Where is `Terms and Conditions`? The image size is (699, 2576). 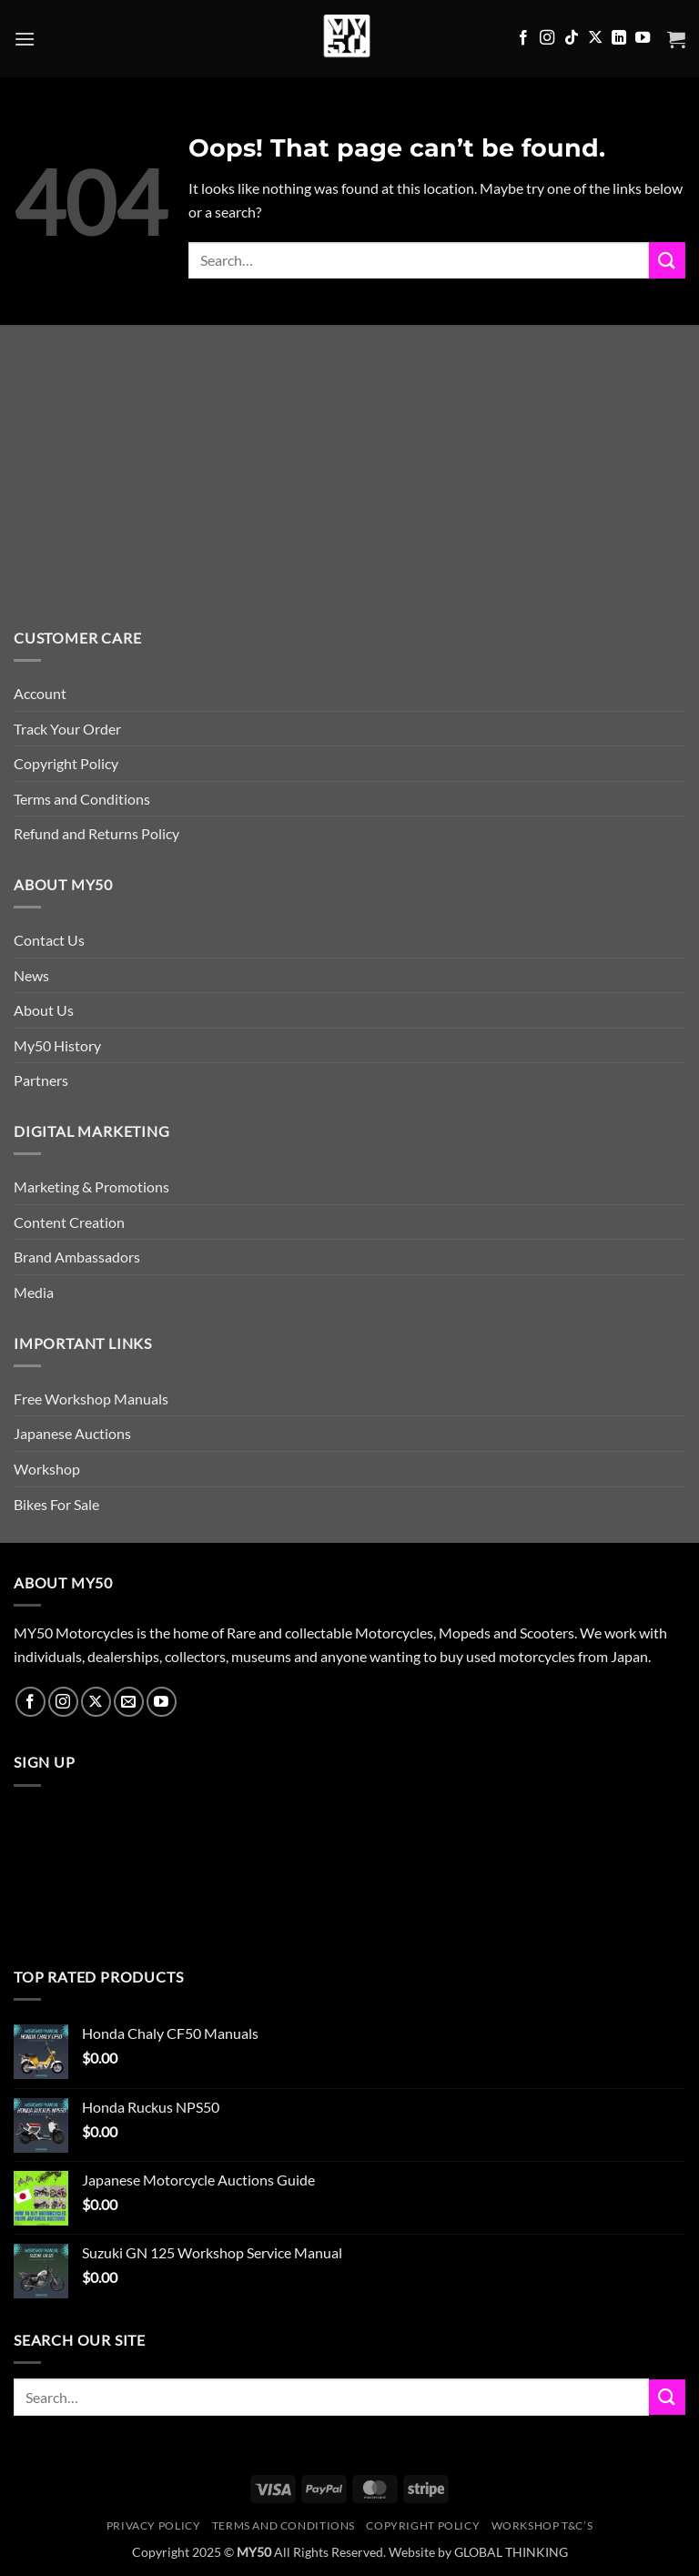 Terms and Conditions is located at coordinates (82, 798).